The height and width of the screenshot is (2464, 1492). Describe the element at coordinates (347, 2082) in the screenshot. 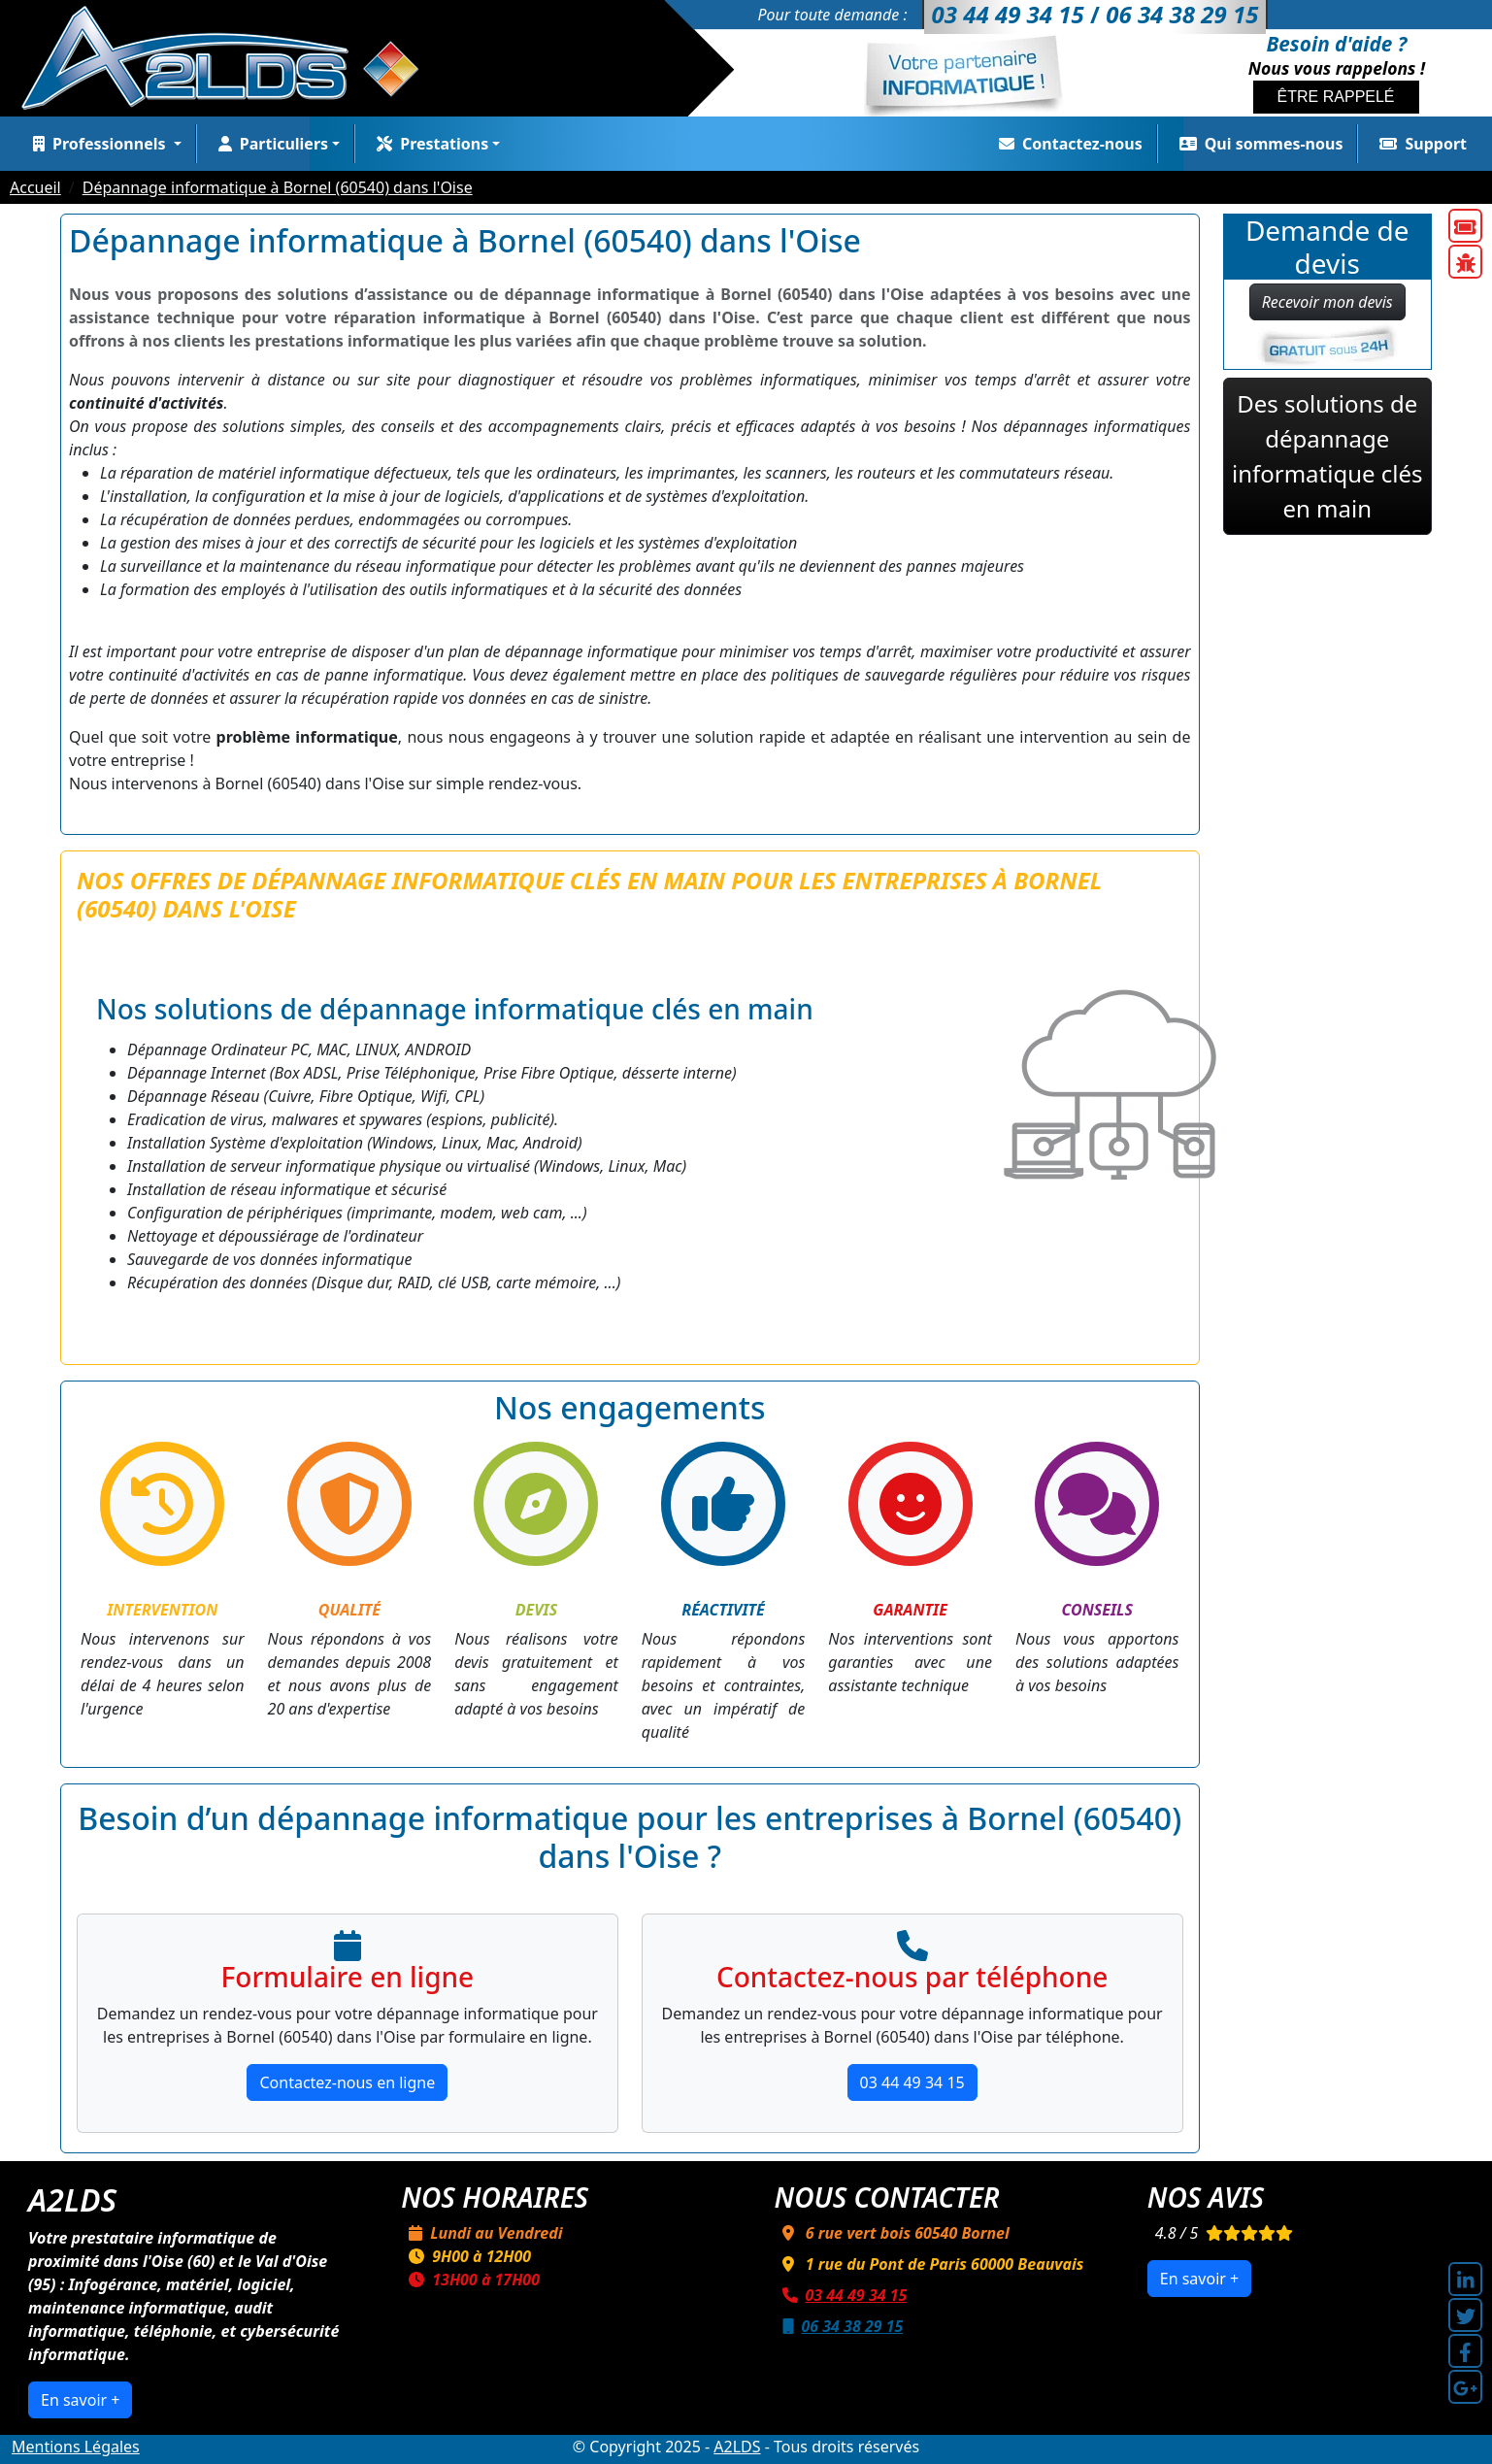

I see `Contactez-nous en ligne` at that location.